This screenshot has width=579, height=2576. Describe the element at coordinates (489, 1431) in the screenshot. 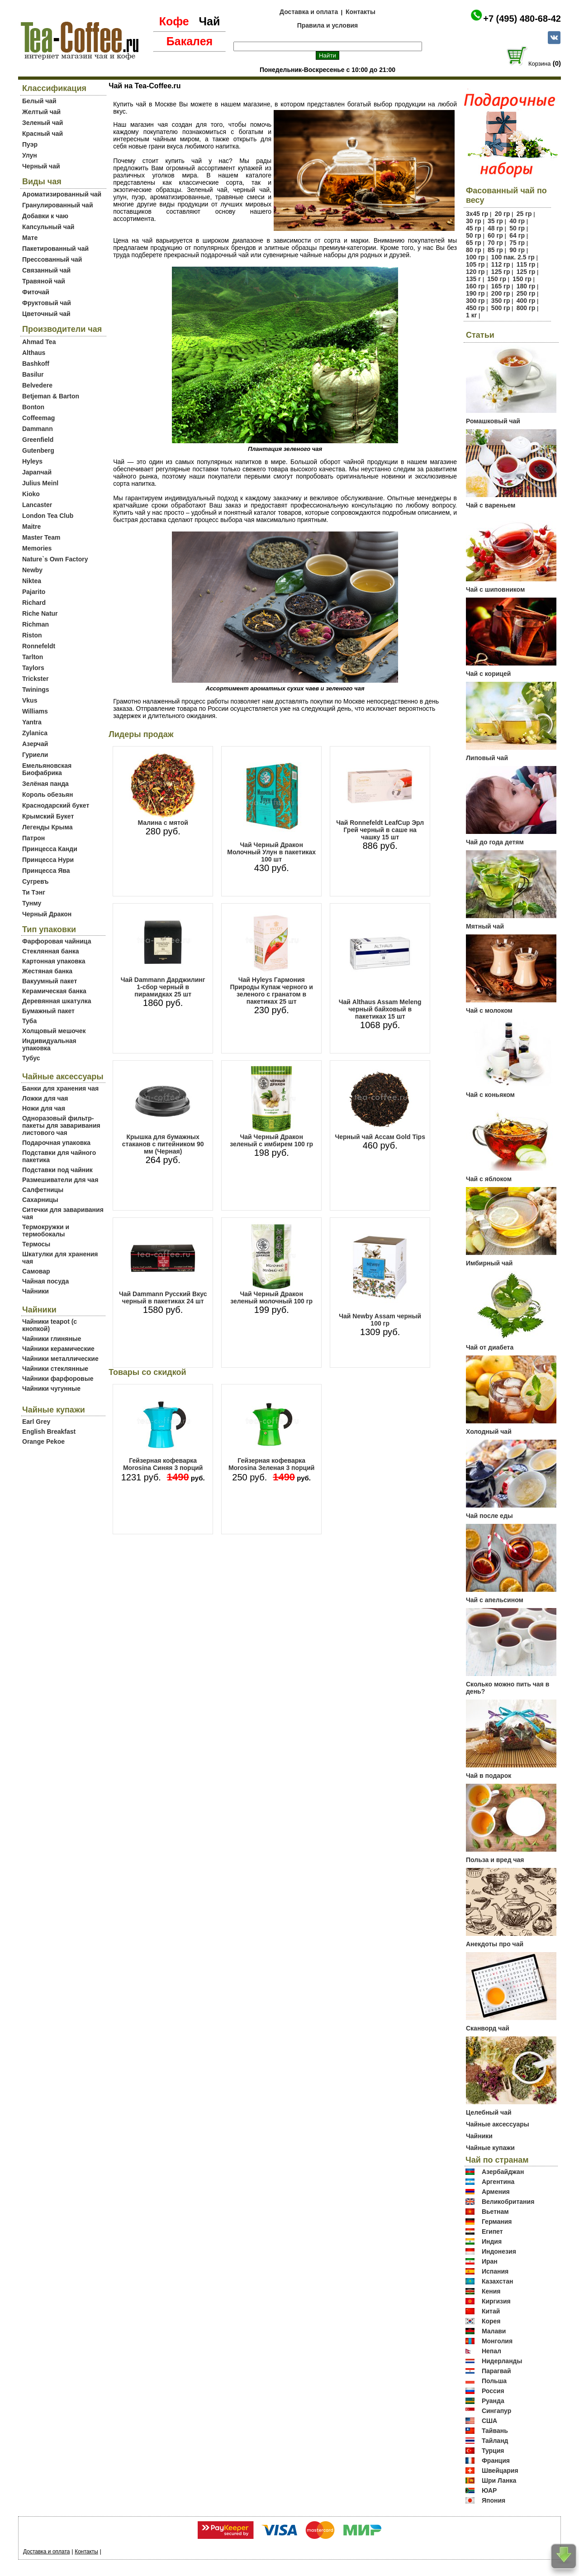

I see `Холодный чай` at that location.